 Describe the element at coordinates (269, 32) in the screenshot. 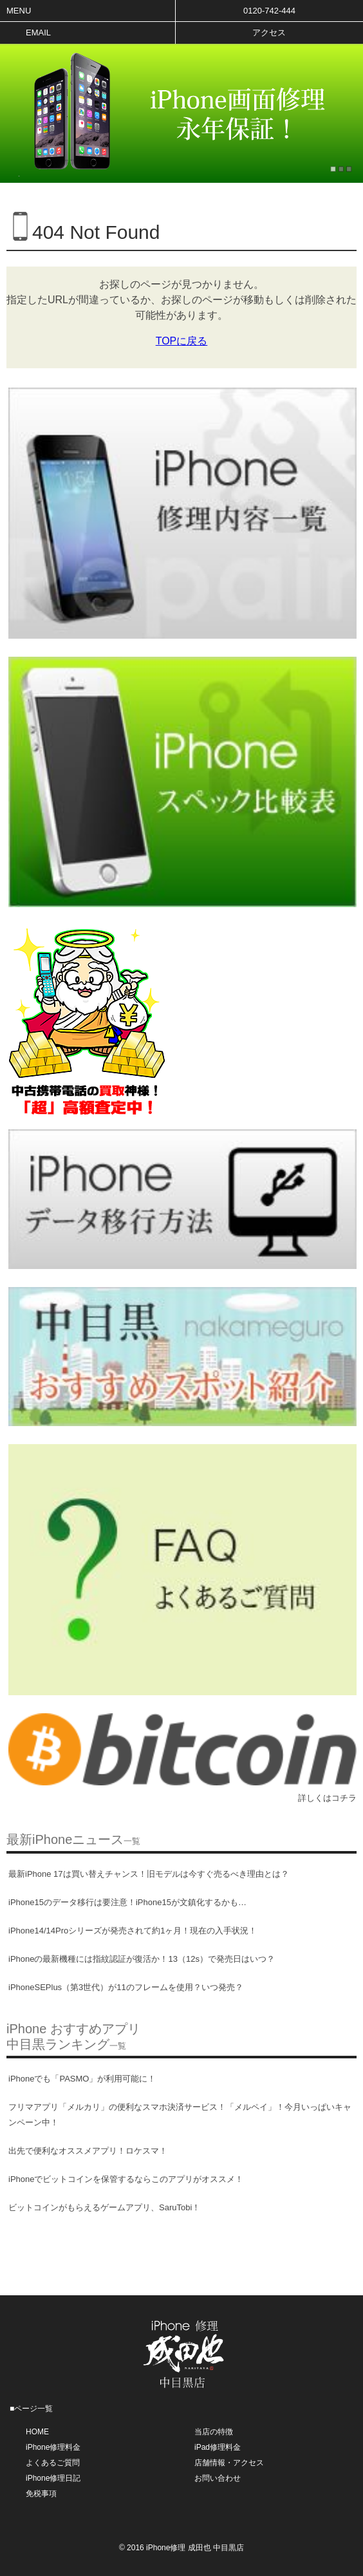

I see `アクセス` at that location.